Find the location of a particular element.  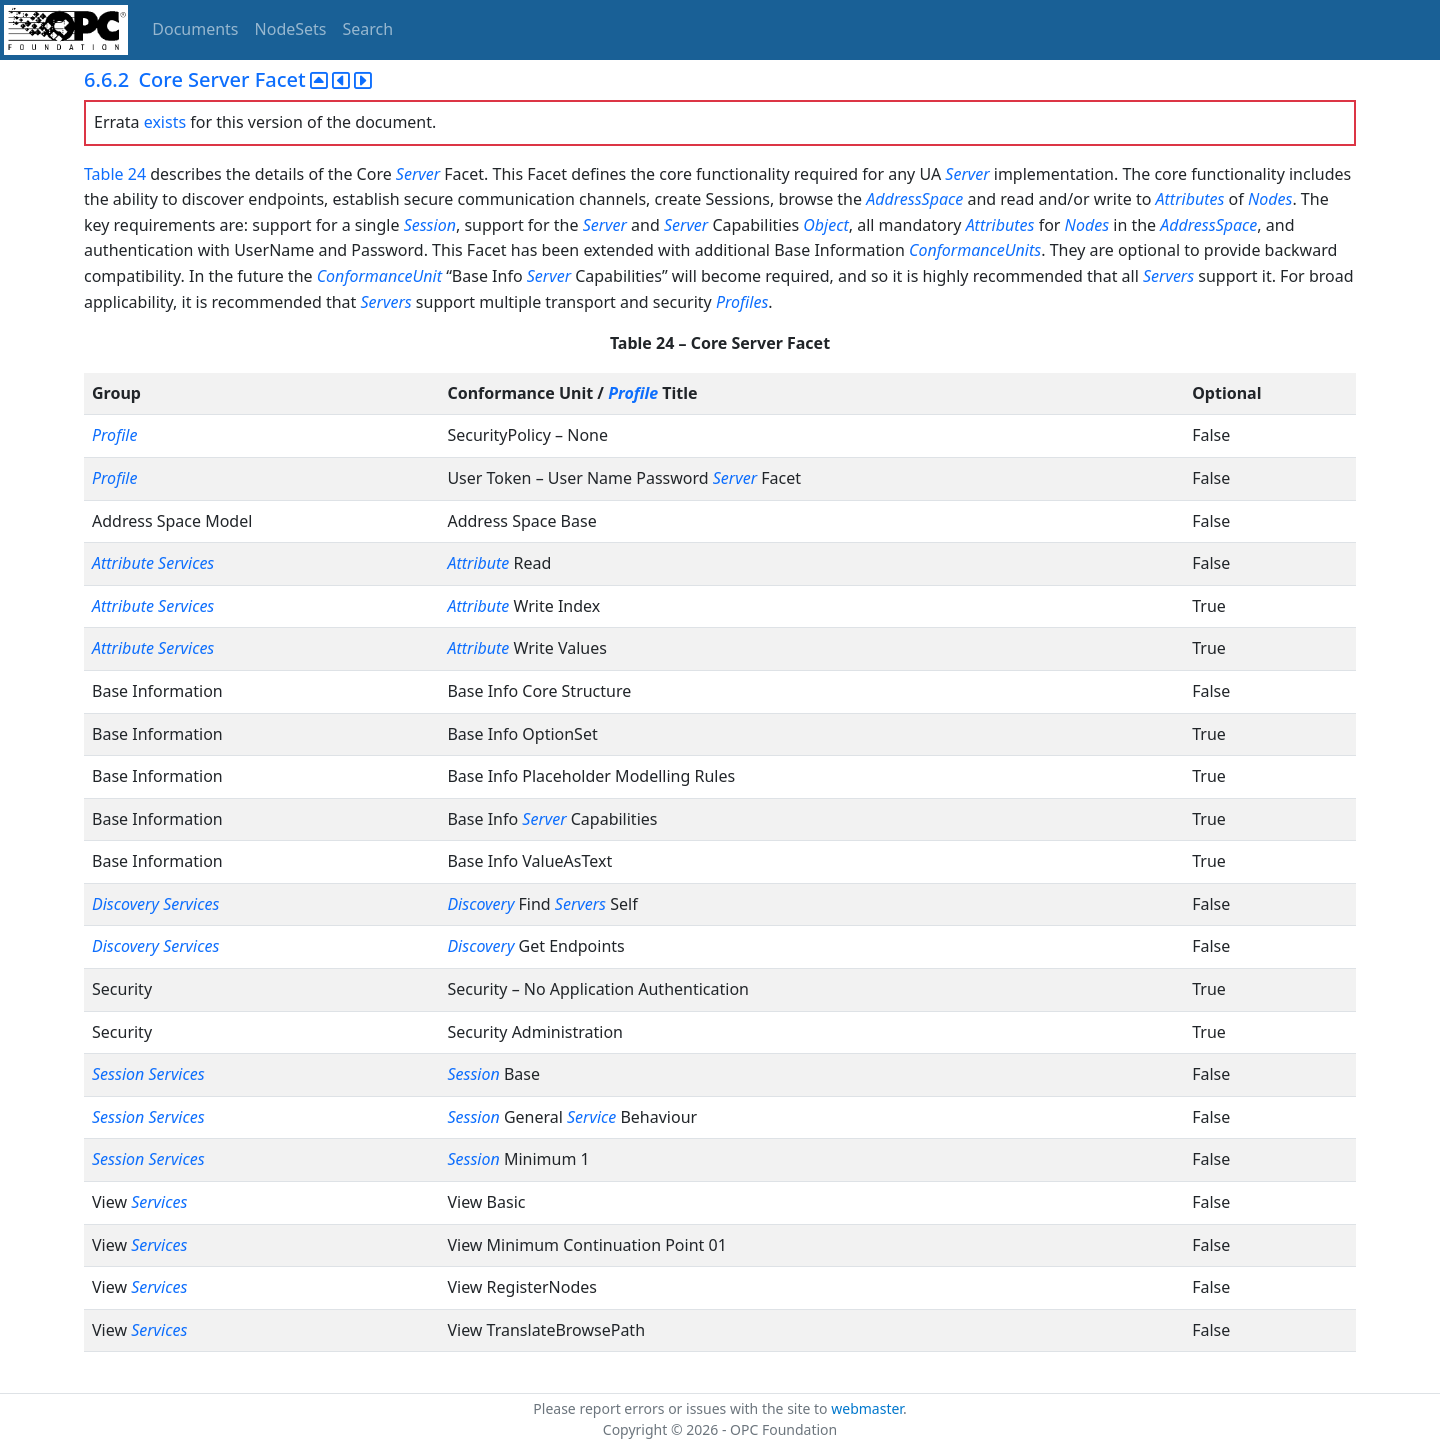

webmaster is located at coordinates (867, 1408).